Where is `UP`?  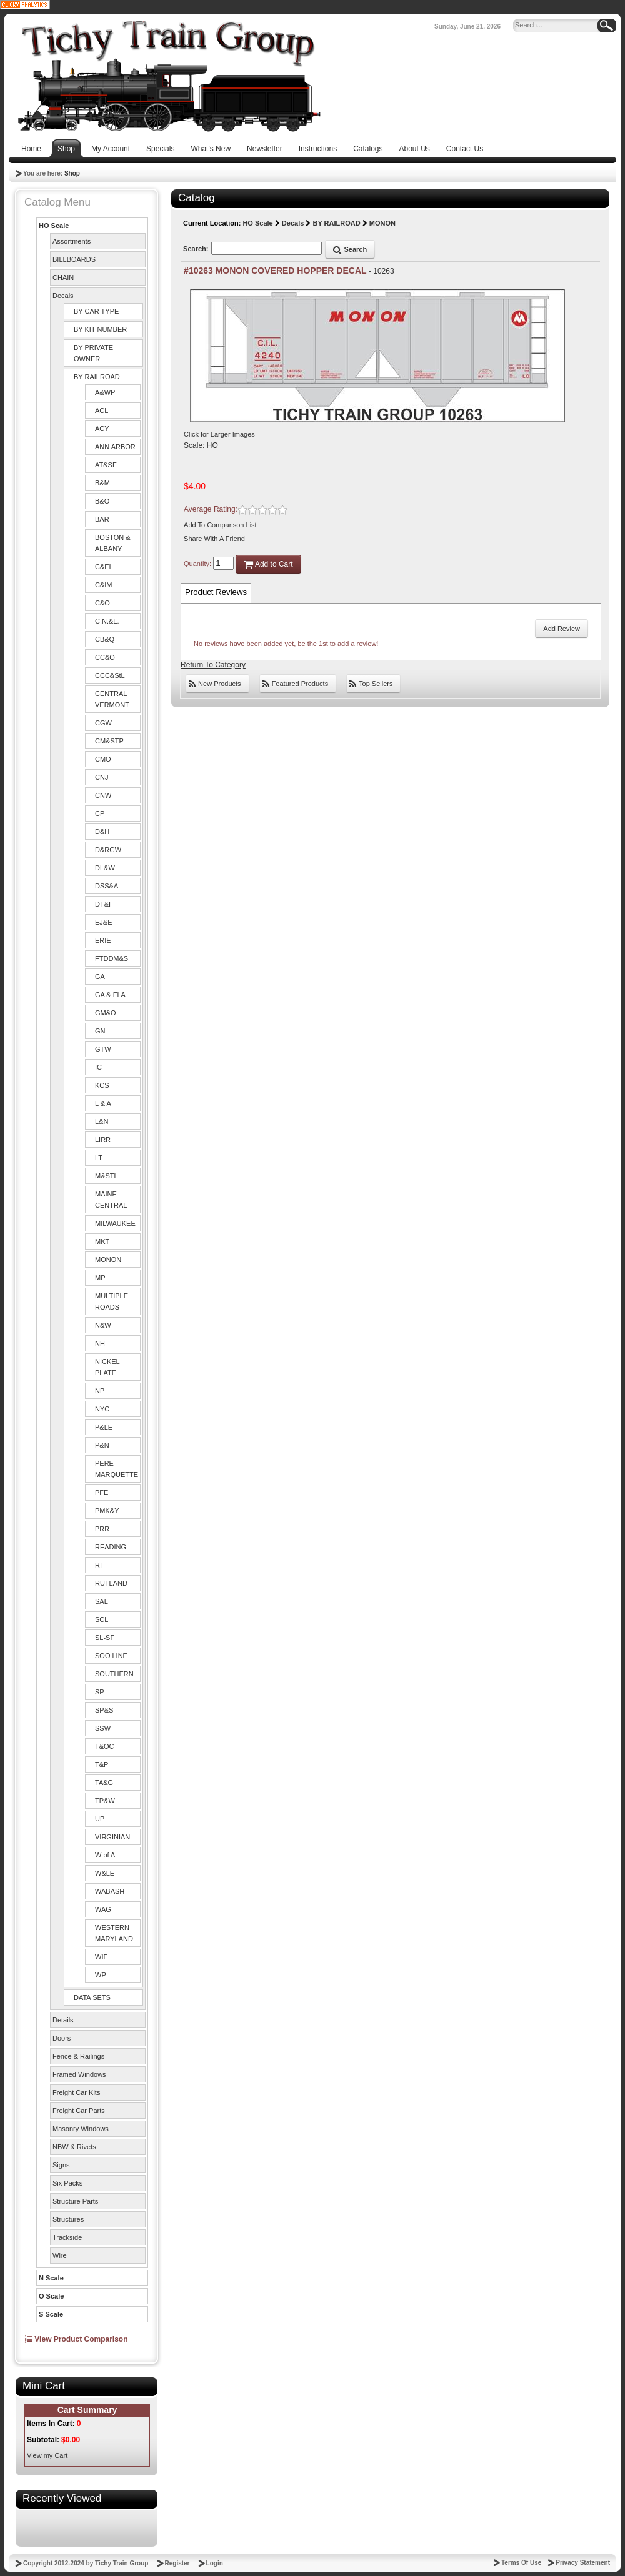 UP is located at coordinates (99, 1819).